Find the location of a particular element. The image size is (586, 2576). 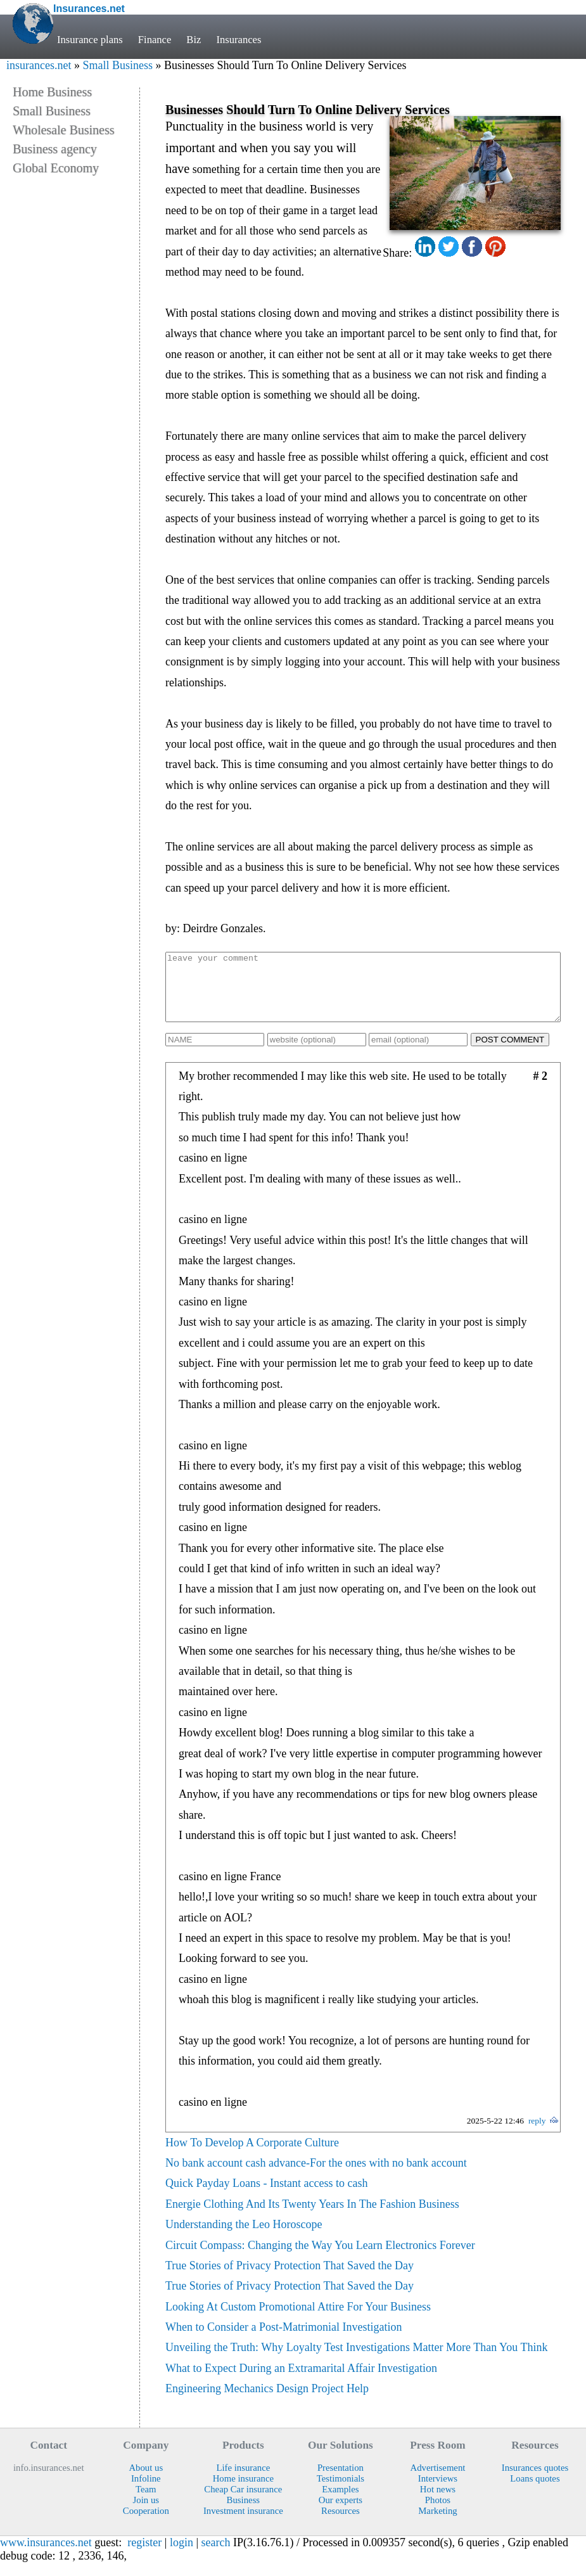

Marketing is located at coordinates (437, 2524).